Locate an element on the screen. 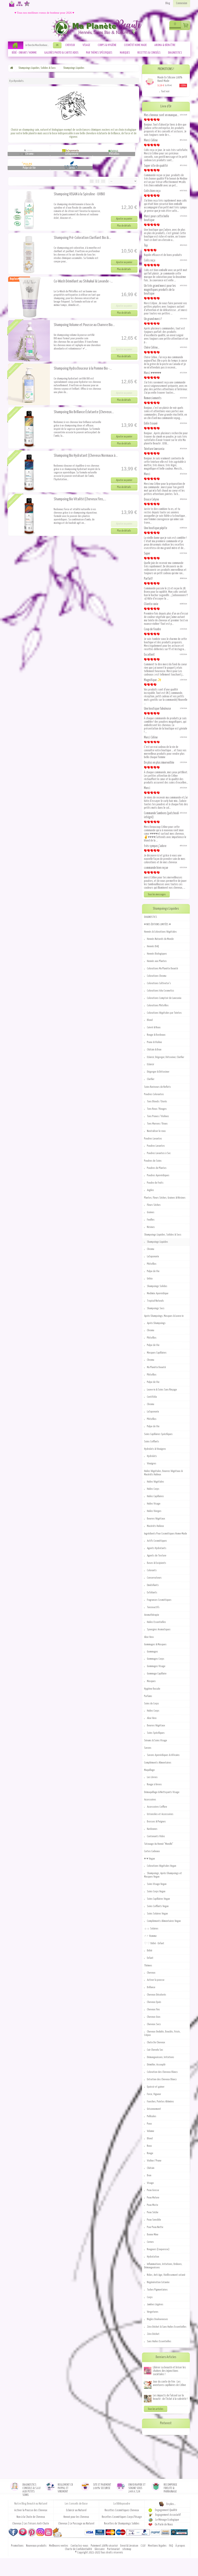 The width and height of the screenshot is (198, 2576). Neutraliser le roux is located at coordinates (156, 1131).